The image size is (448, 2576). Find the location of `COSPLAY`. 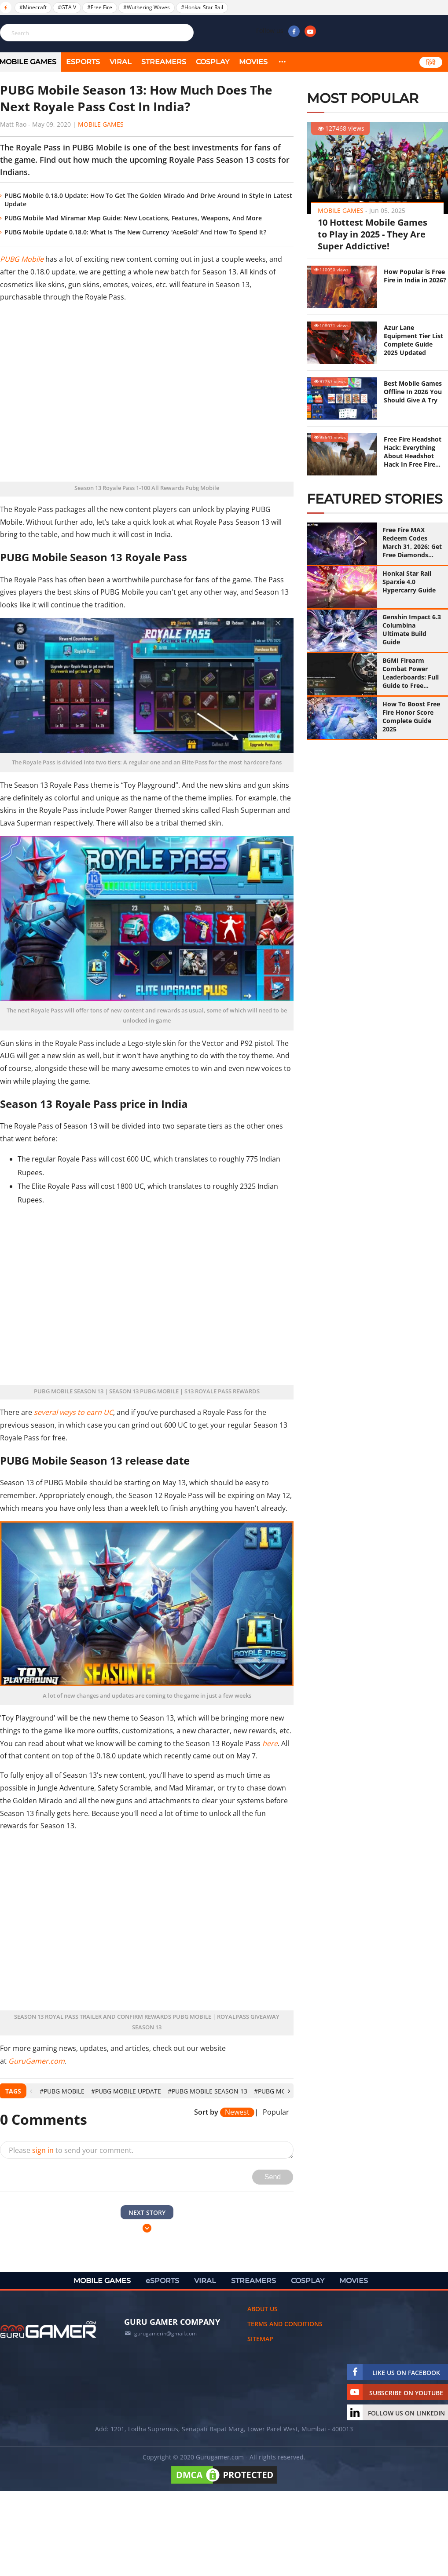

COSPLAY is located at coordinates (212, 62).